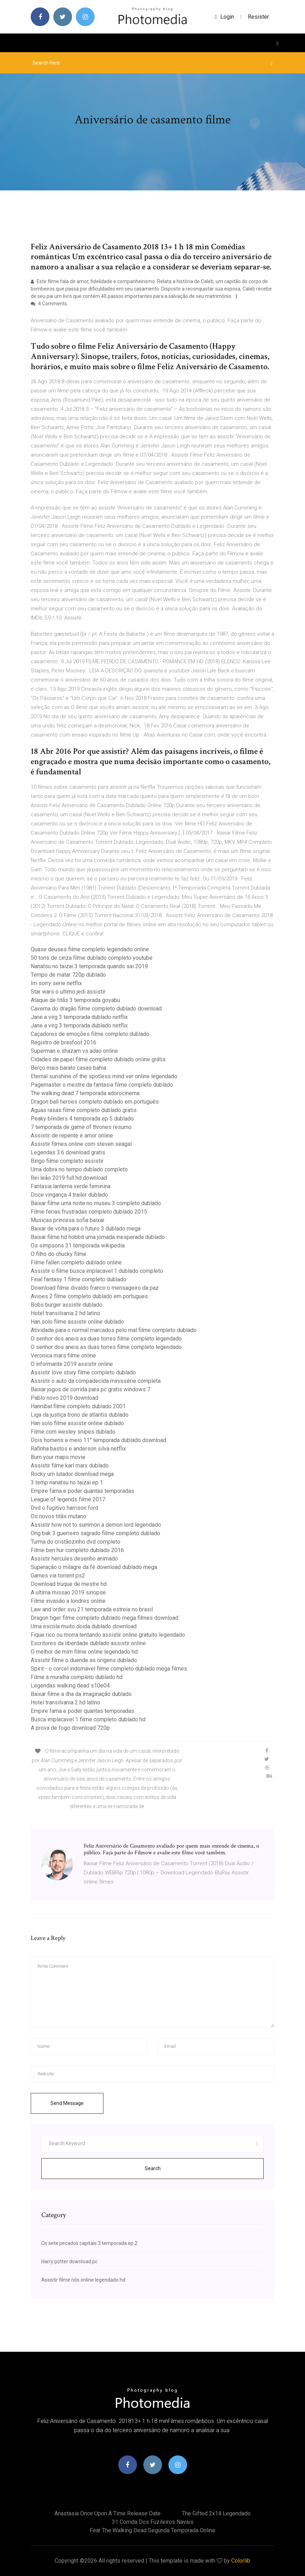  What do you see at coordinates (88, 1643) in the screenshot?
I see `Escritores da liberdade dublado assistir online` at bounding box center [88, 1643].